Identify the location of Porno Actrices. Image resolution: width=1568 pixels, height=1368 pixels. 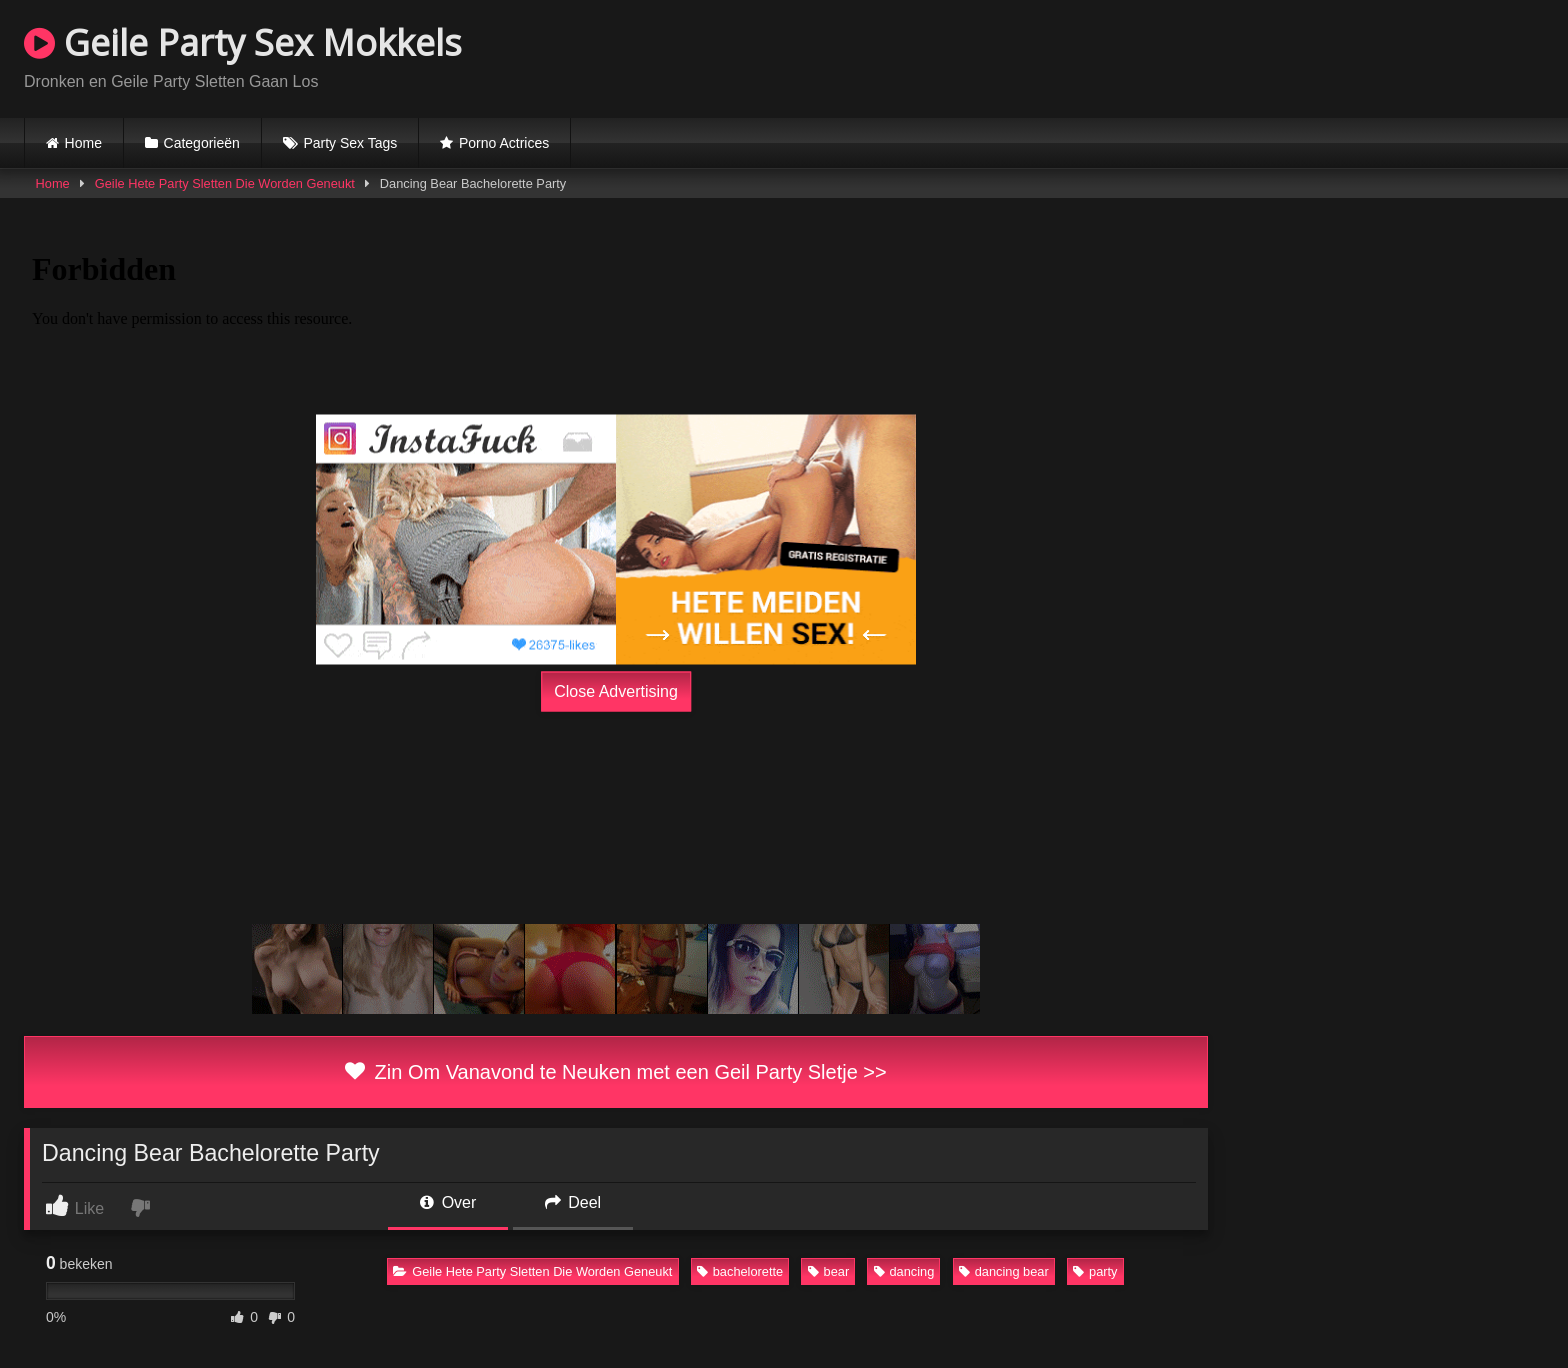
(504, 143).